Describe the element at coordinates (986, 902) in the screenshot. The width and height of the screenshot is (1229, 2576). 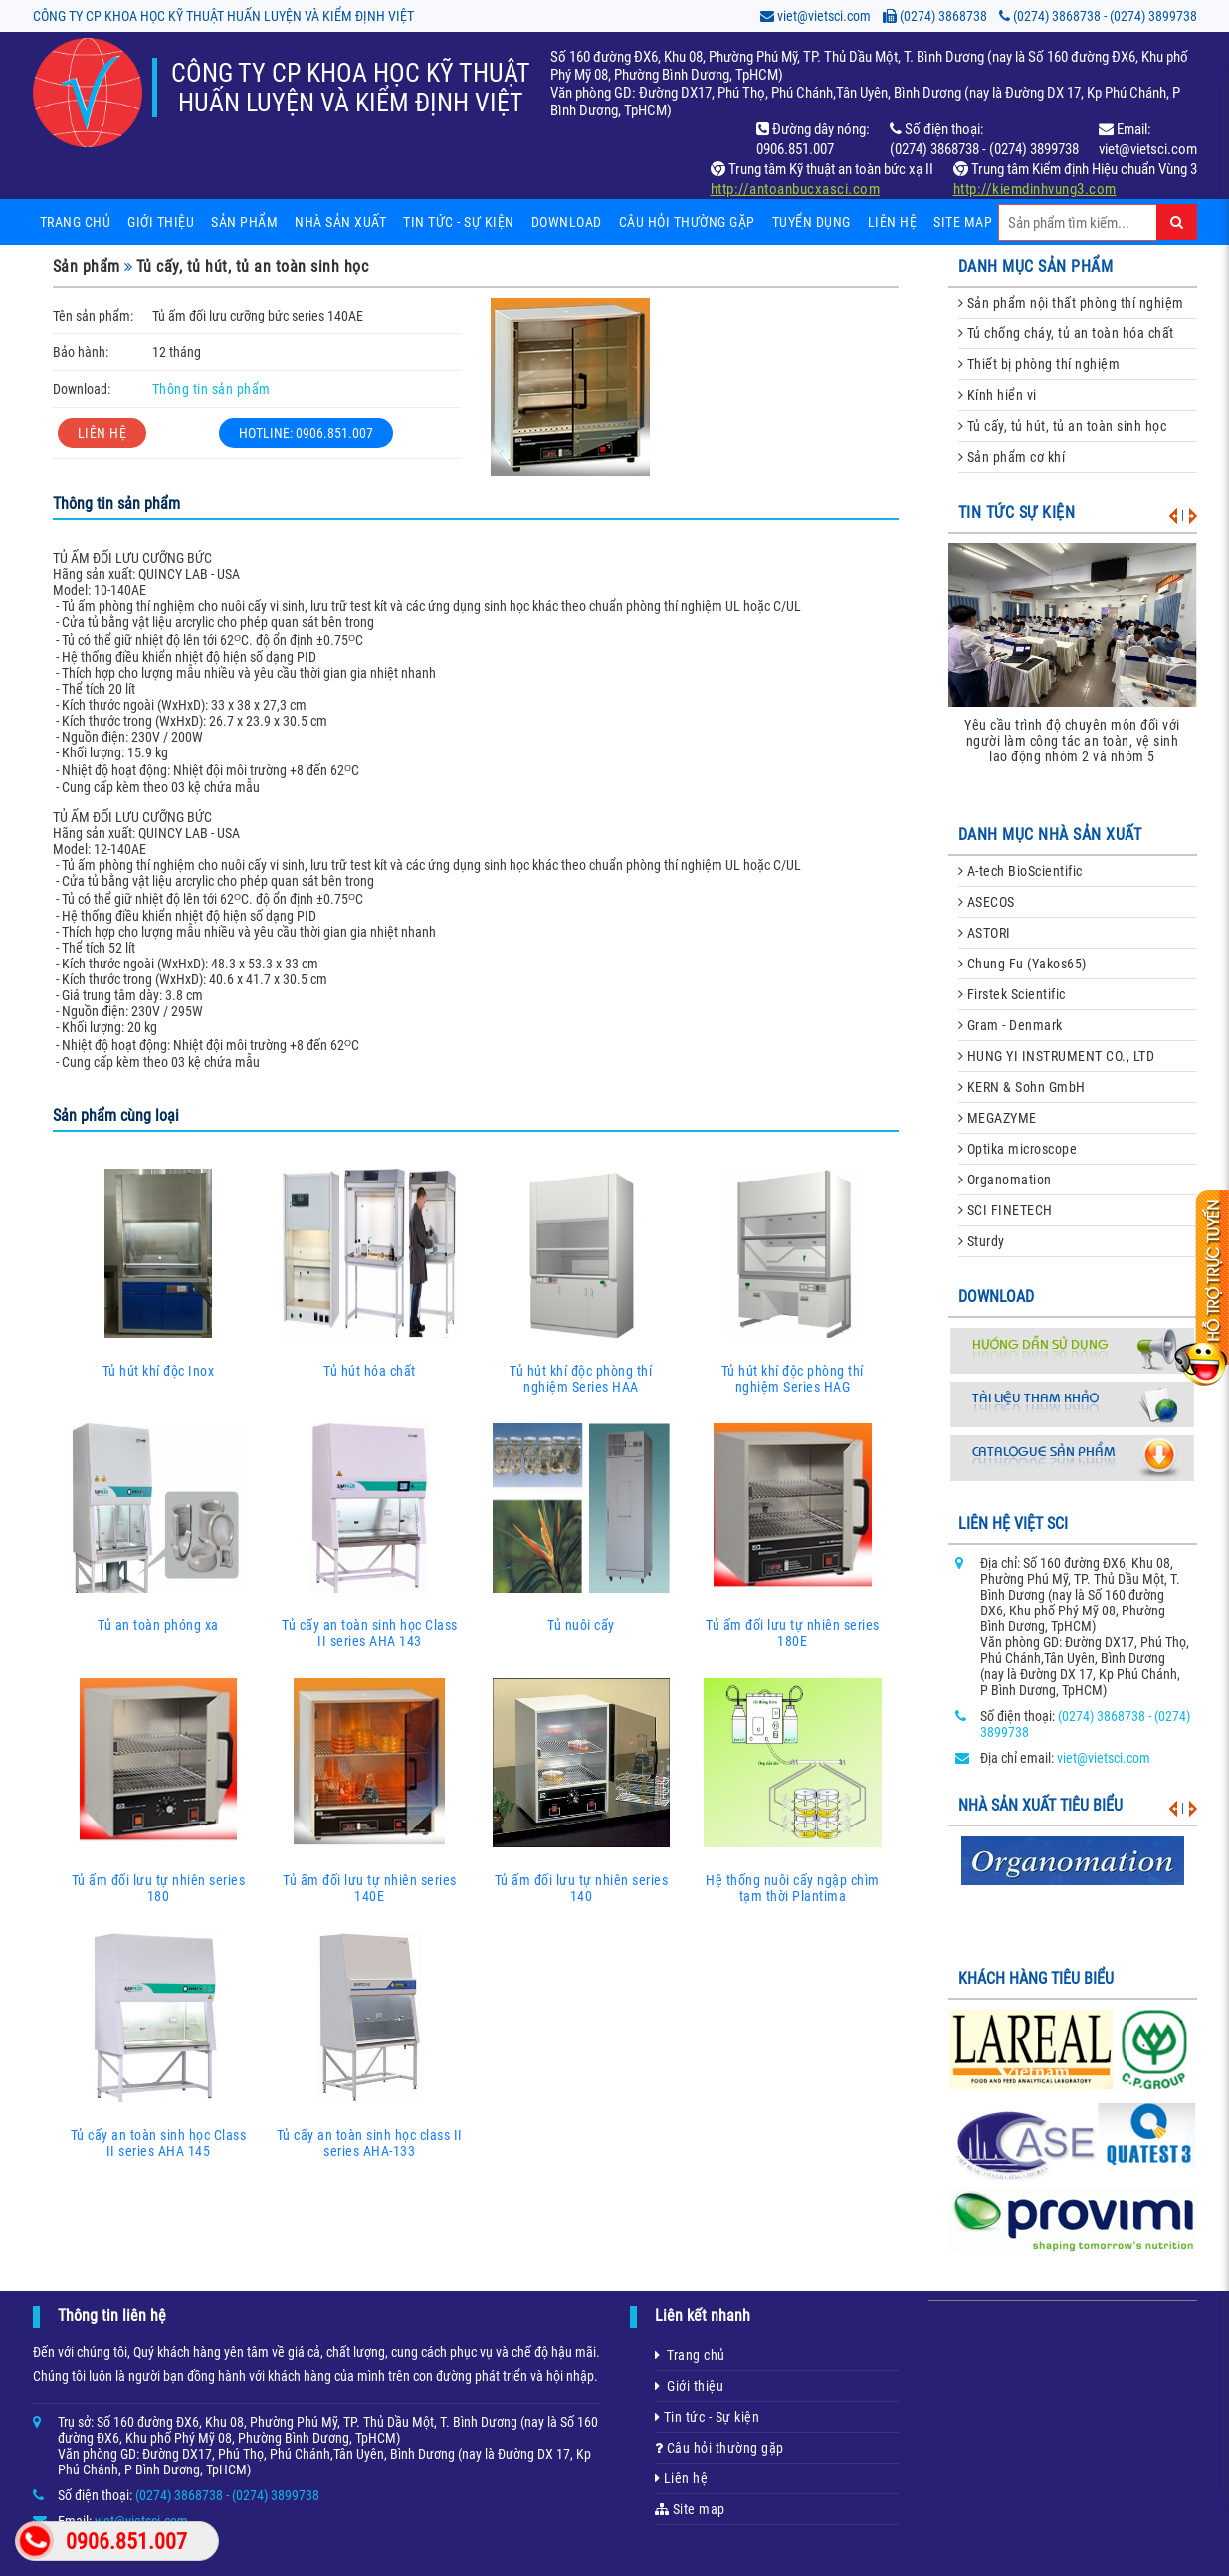
I see `ASECOS` at that location.